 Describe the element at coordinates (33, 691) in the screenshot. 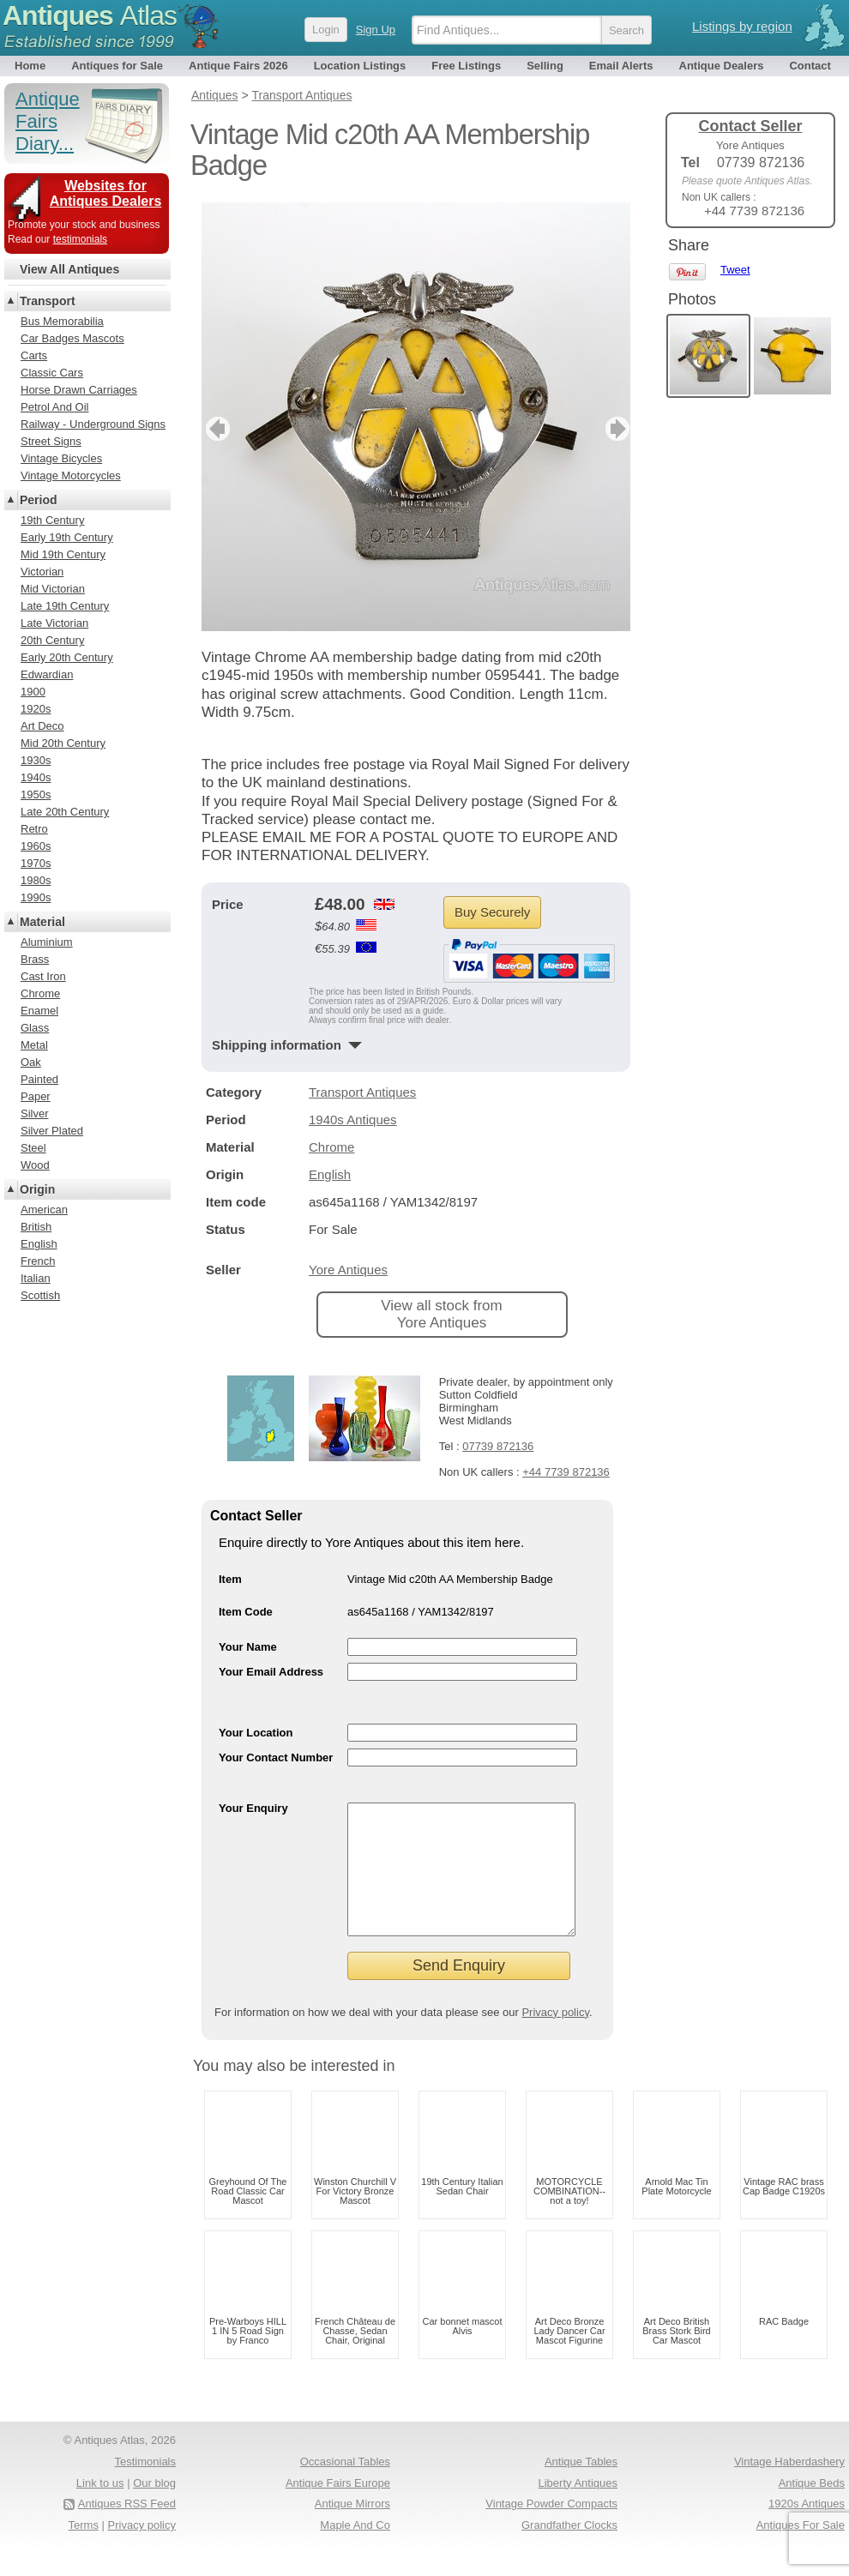

I see `1900` at that location.